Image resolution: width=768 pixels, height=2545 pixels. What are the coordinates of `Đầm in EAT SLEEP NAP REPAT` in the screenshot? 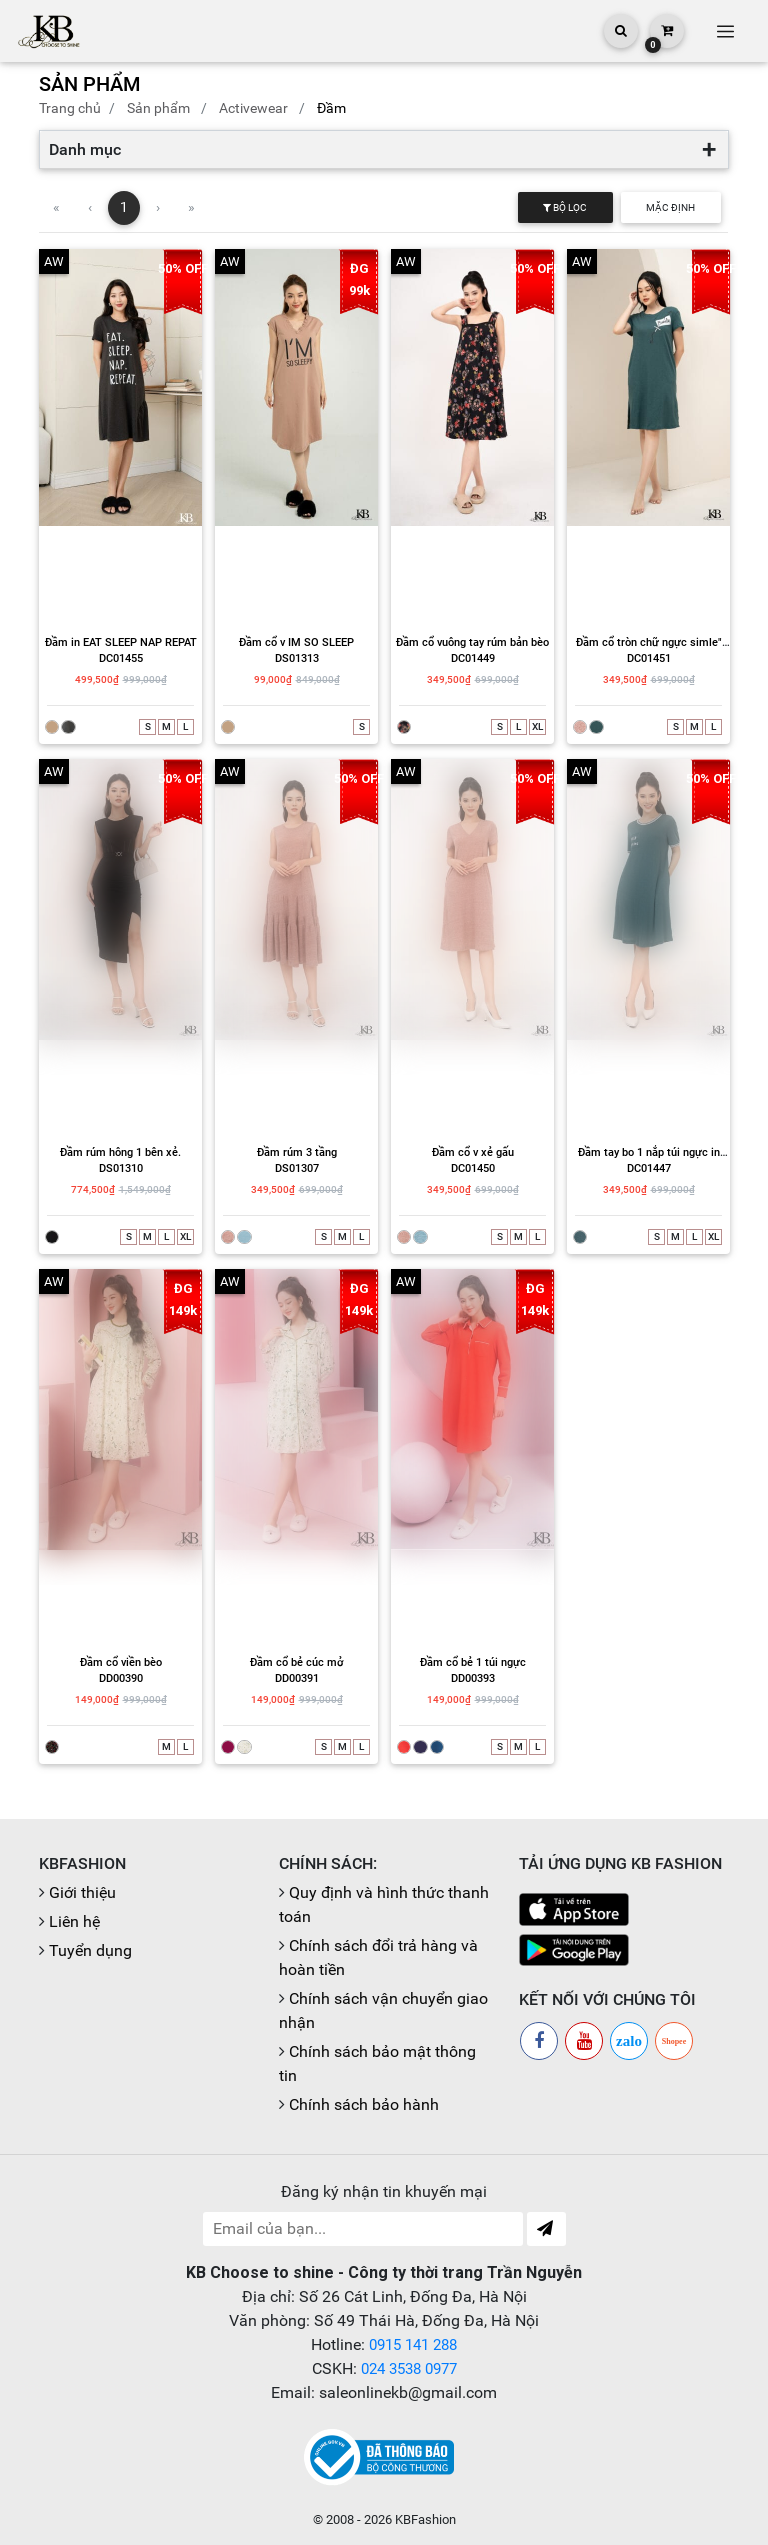 It's located at (121, 642).